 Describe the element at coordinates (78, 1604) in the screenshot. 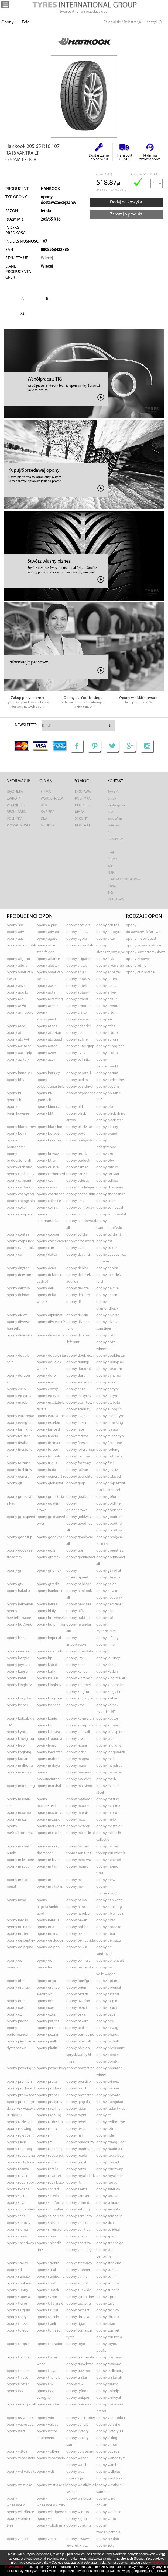

I see `opony HERCULES` at that location.